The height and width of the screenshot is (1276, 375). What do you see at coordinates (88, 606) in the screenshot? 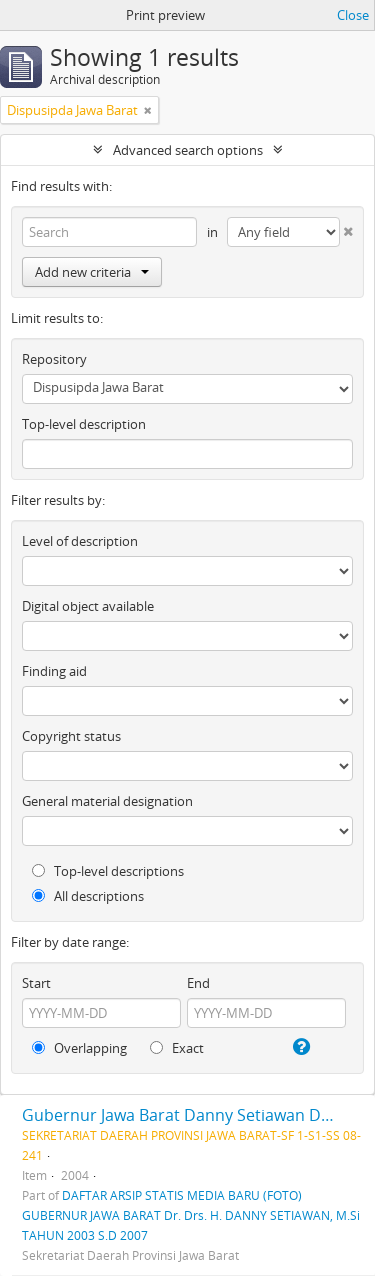
I see `Digital object available` at bounding box center [88, 606].